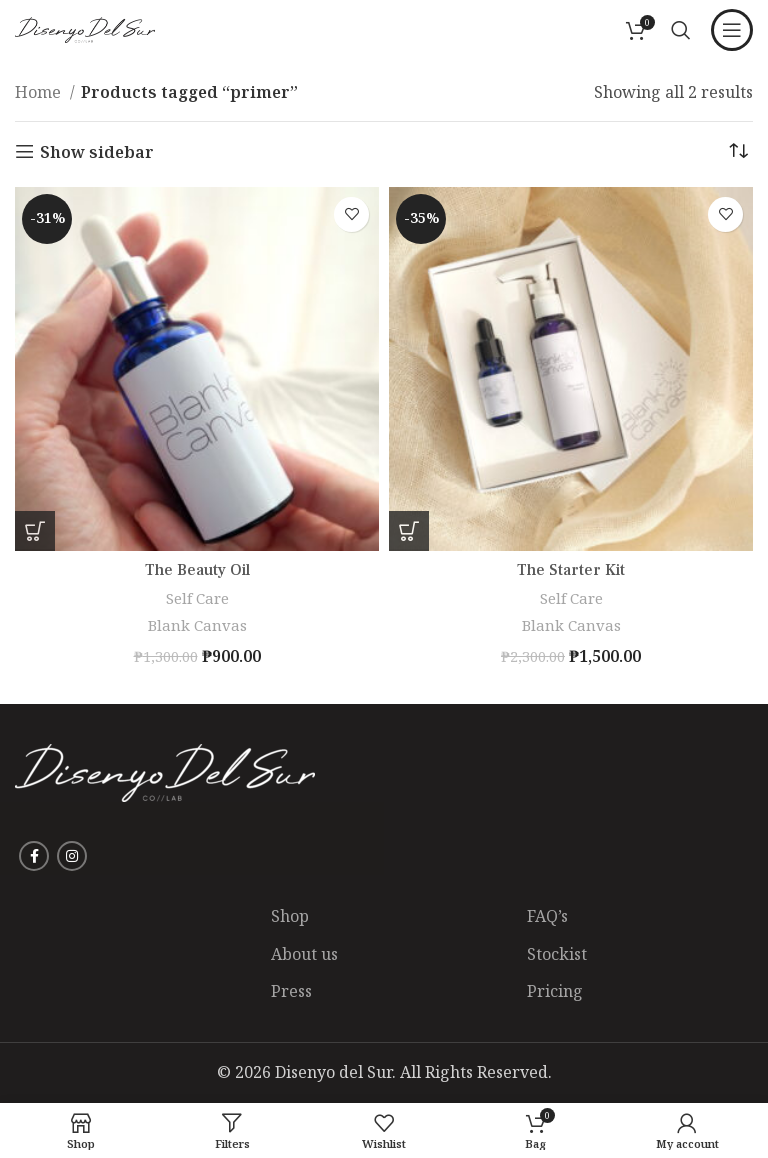 The width and height of the screenshot is (768, 1158). Describe the element at coordinates (681, 30) in the screenshot. I see `[Search]` at that location.